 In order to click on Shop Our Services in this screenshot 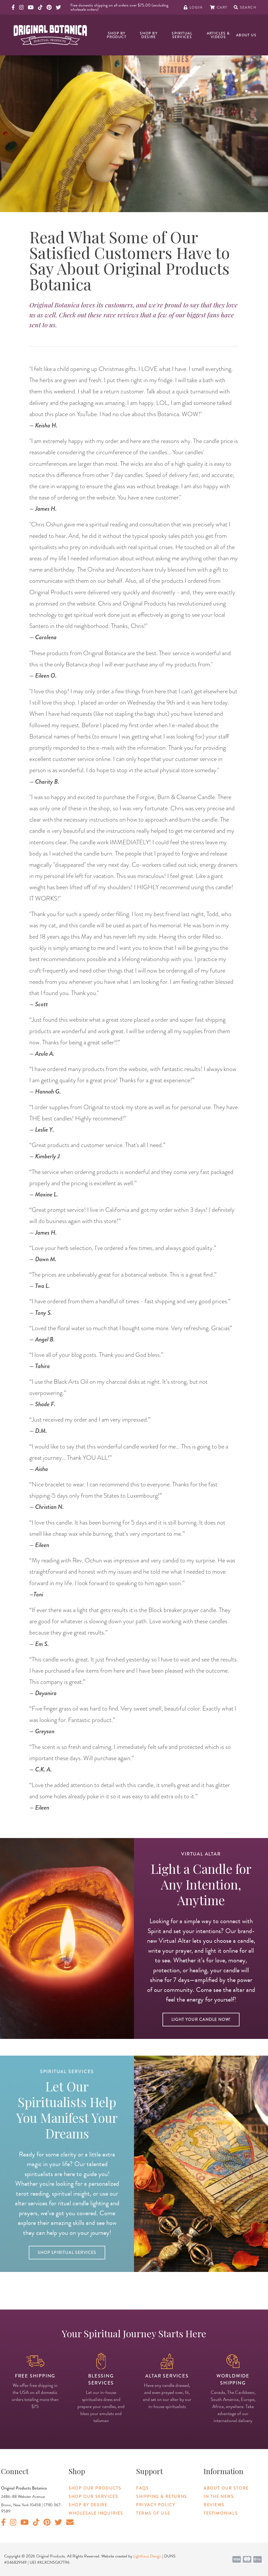, I will do `click(93, 2496)`.